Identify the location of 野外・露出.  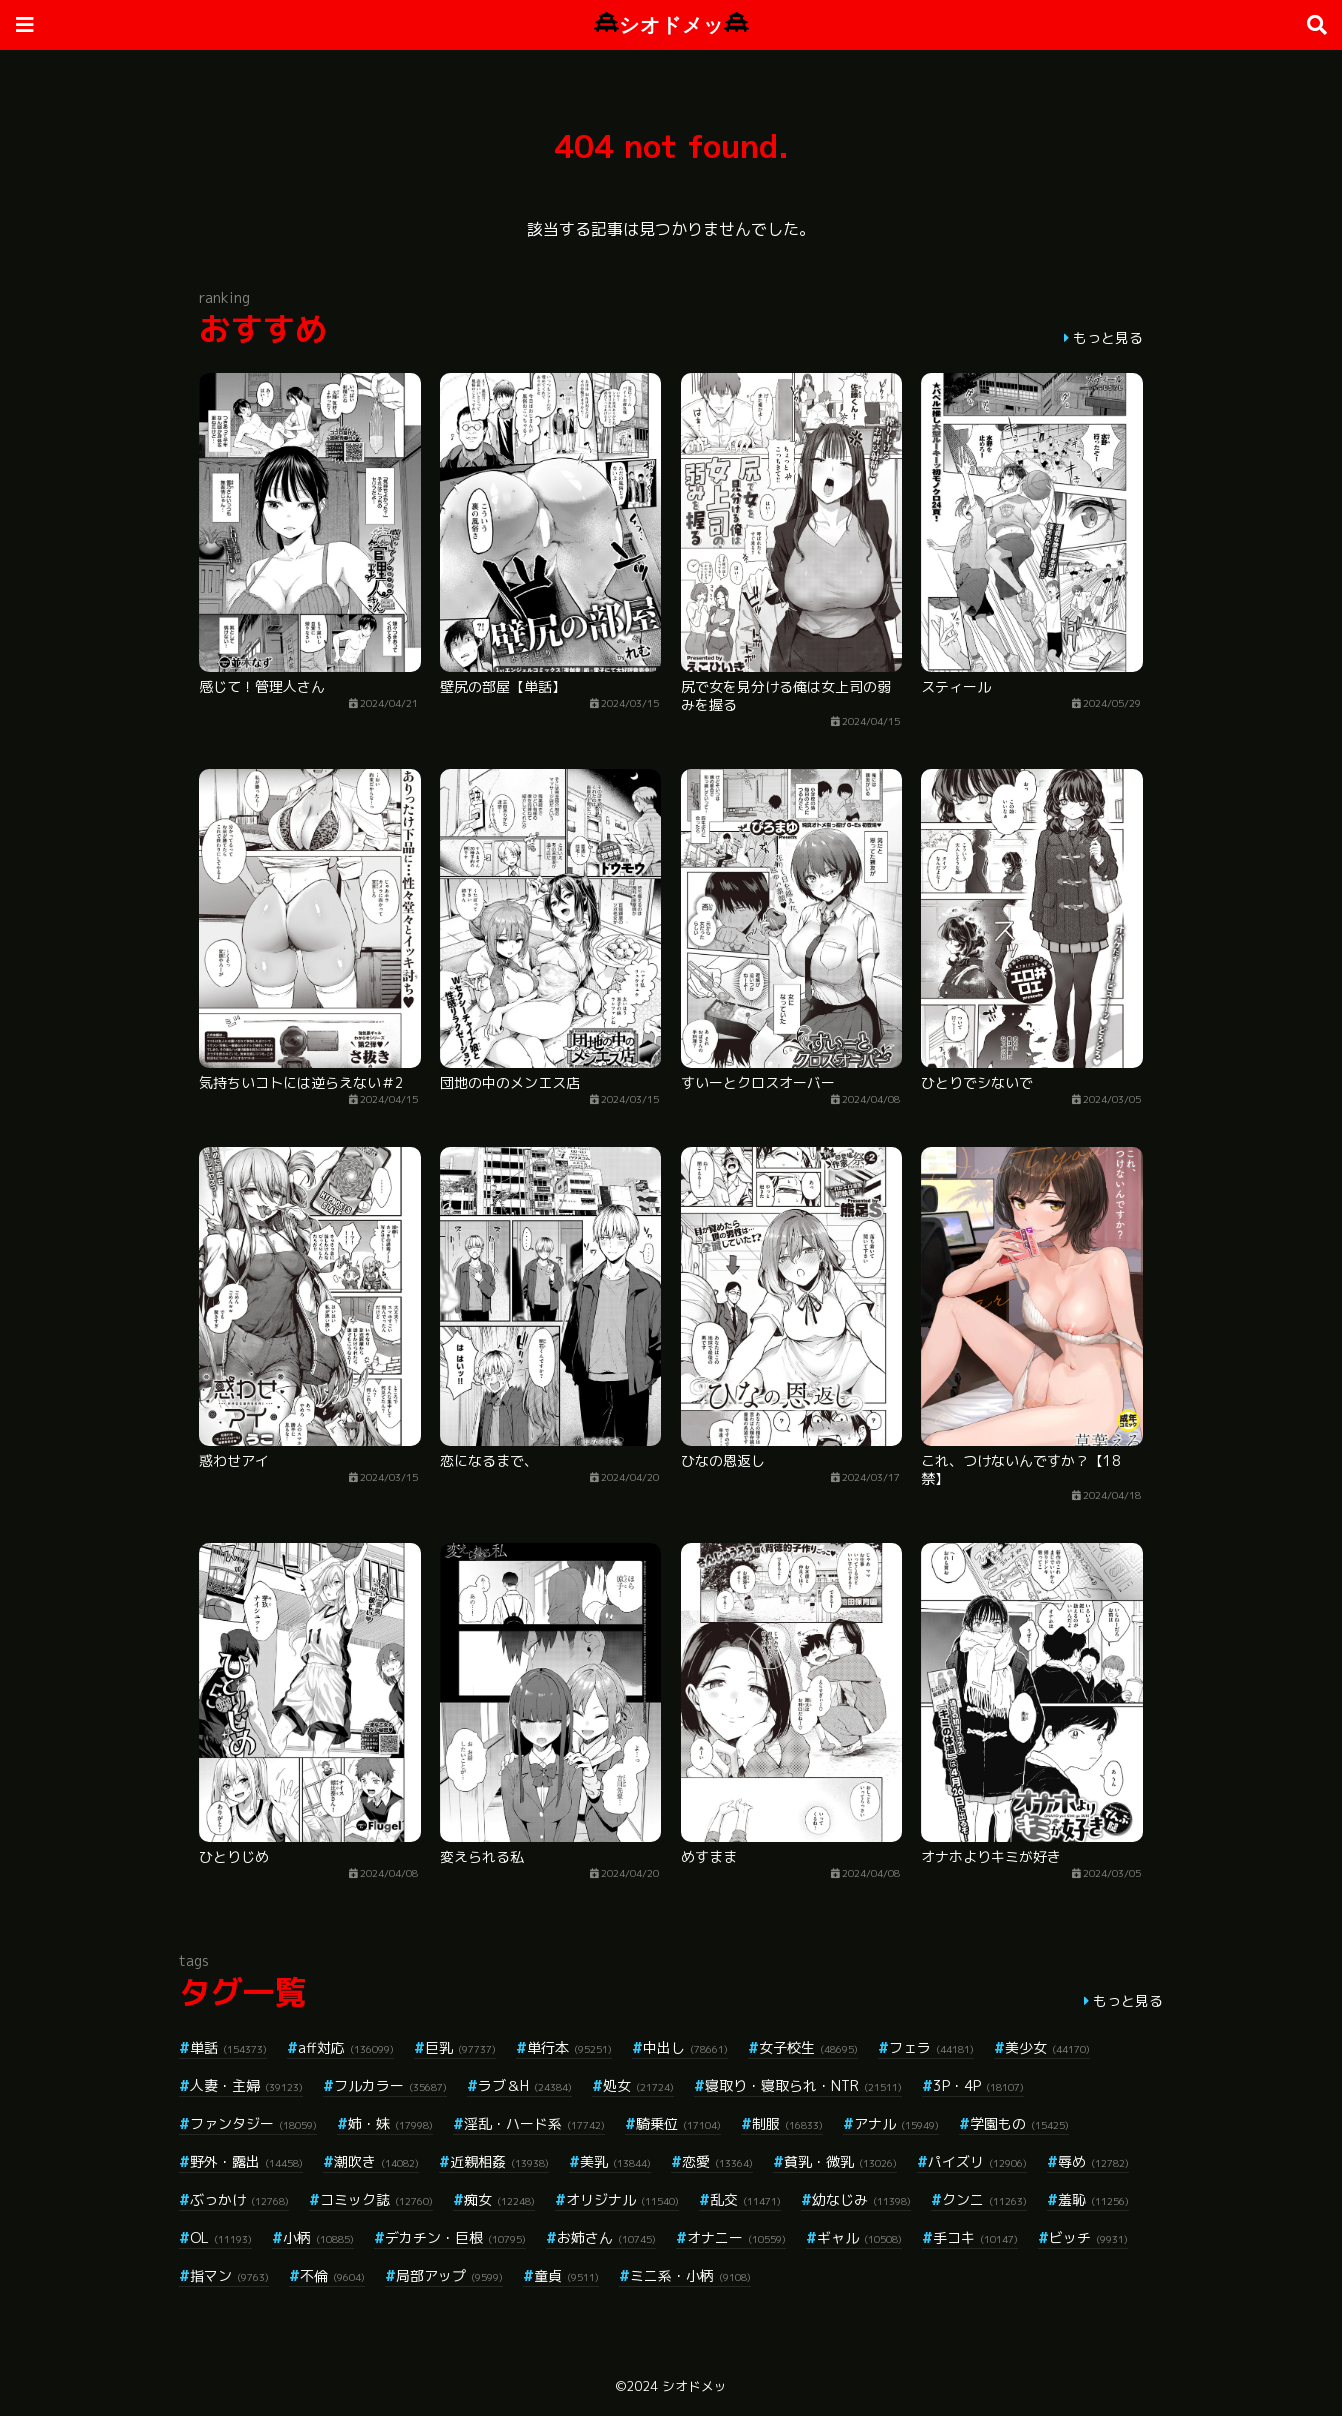
(246, 2161).